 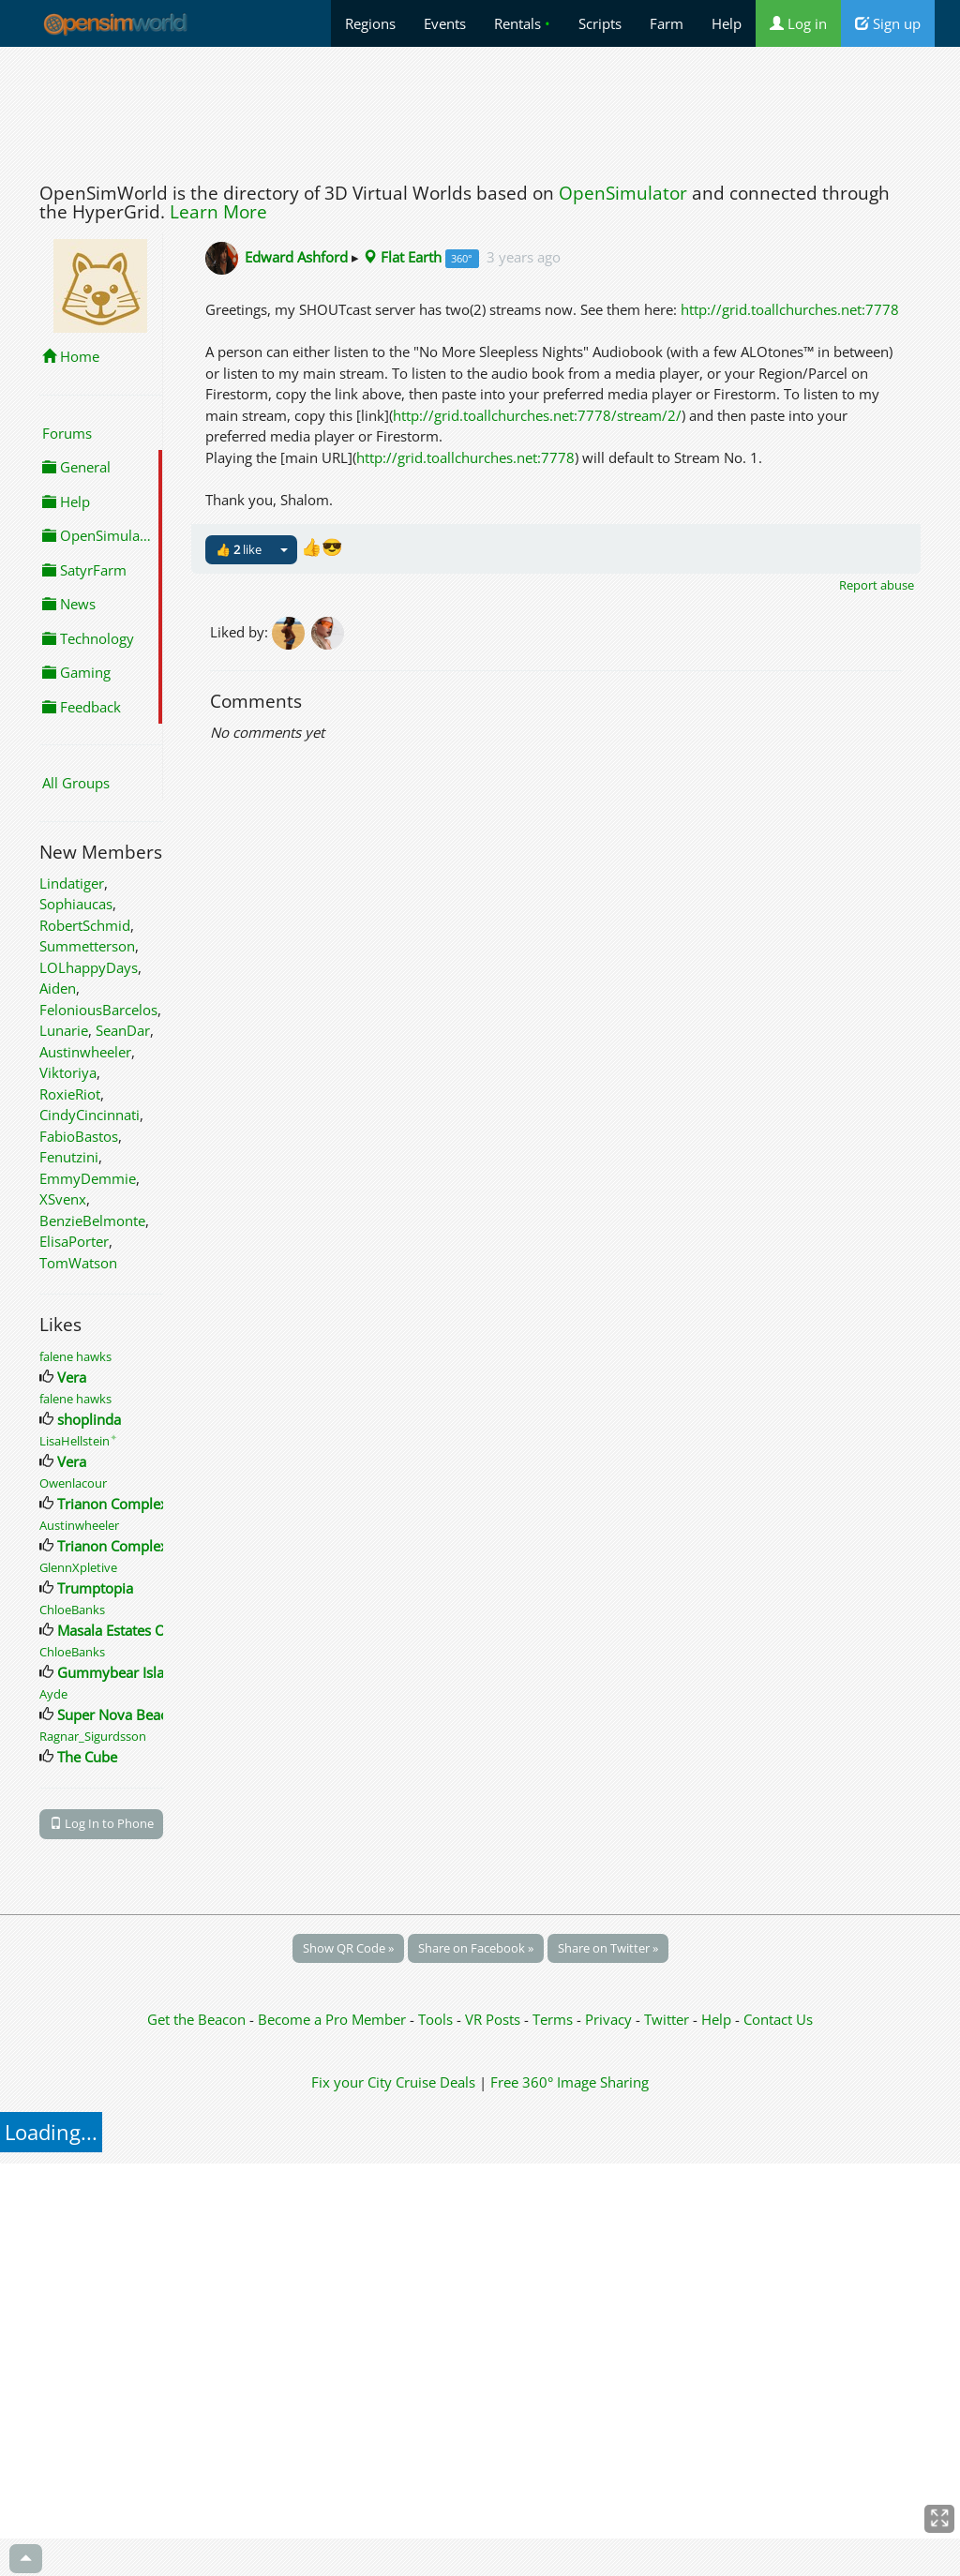 I want to click on XSvenx, so click(x=62, y=1199).